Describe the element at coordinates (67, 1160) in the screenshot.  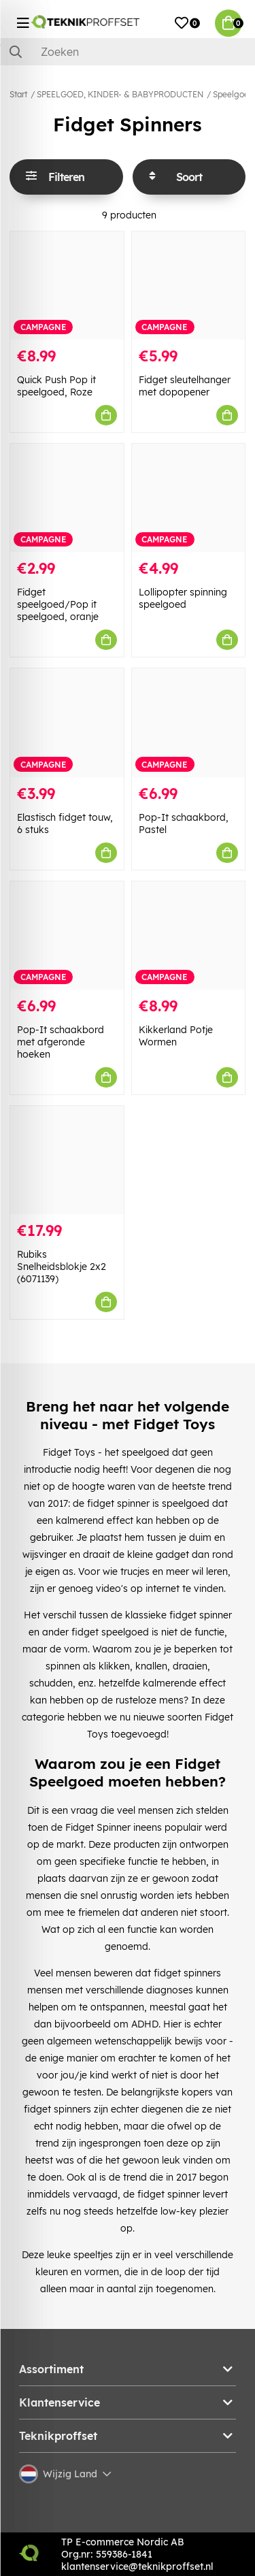
I see `[Rubiks Snelheidsblokje 2x2 (6071139)]` at that location.